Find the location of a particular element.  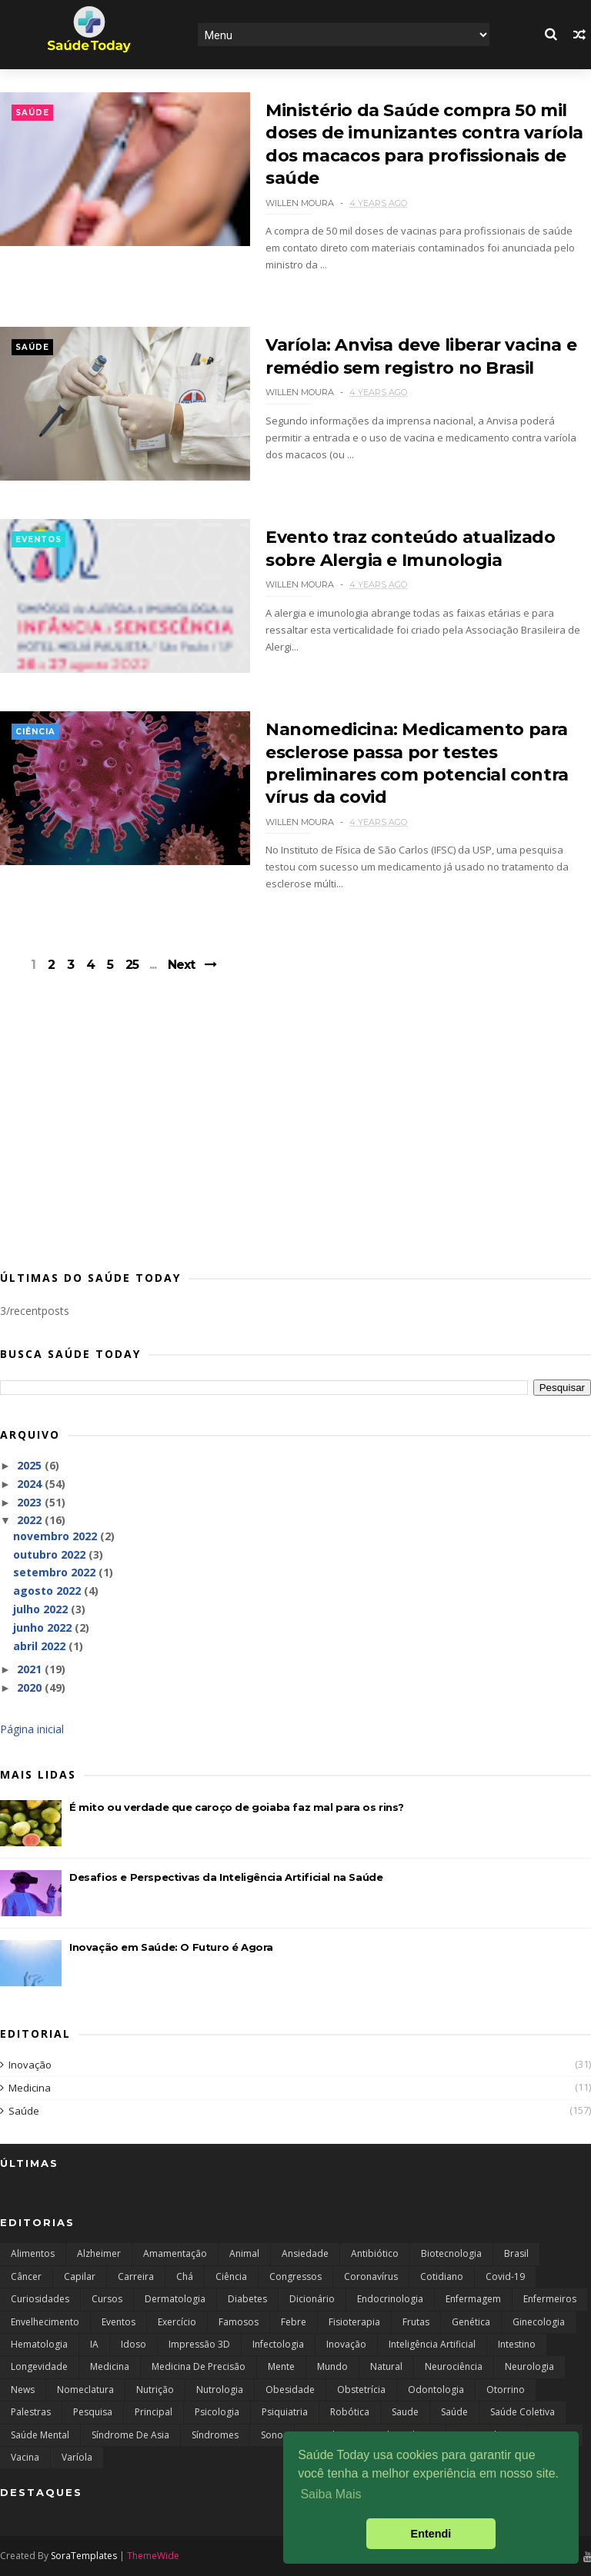

Síndrome de Asia is located at coordinates (130, 2434).